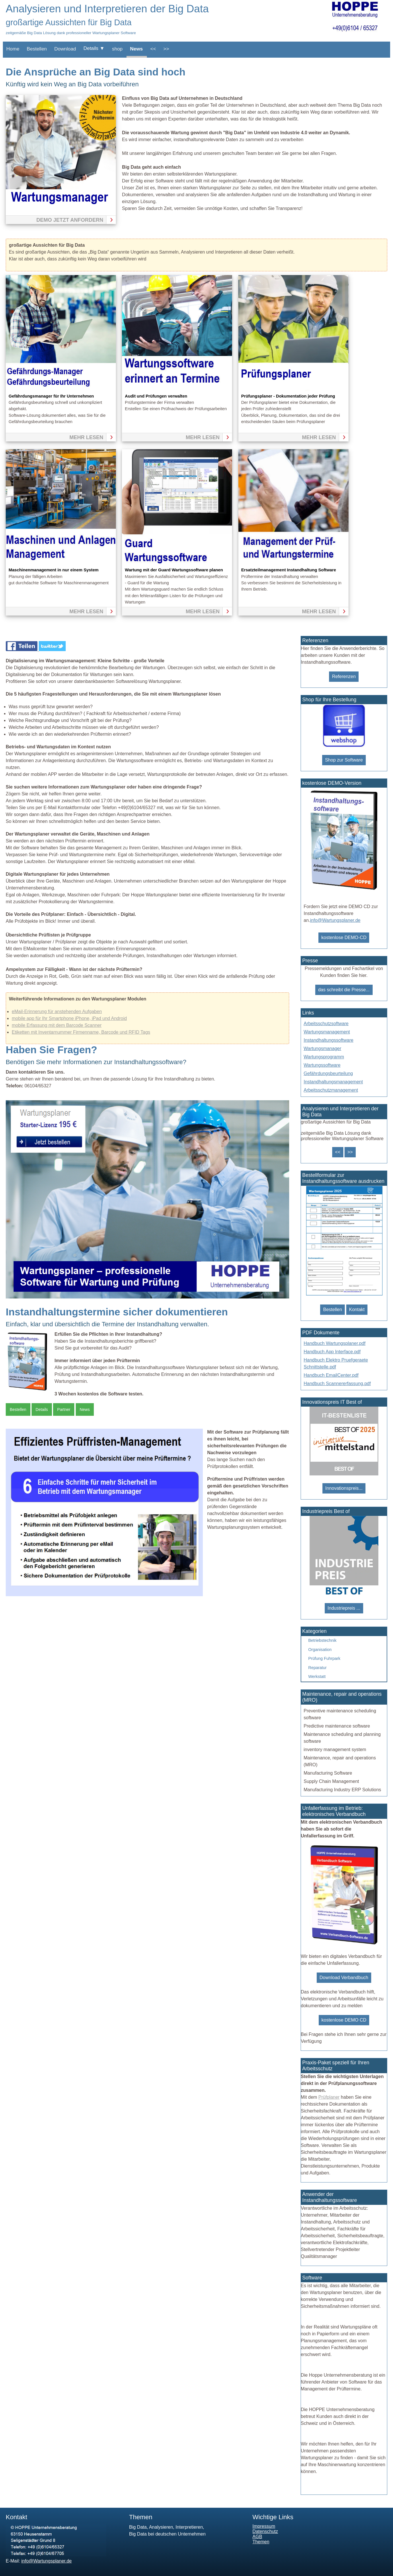 The image size is (393, 2576). I want to click on Handbuch EmailCenter.pdf, so click(331, 1375).